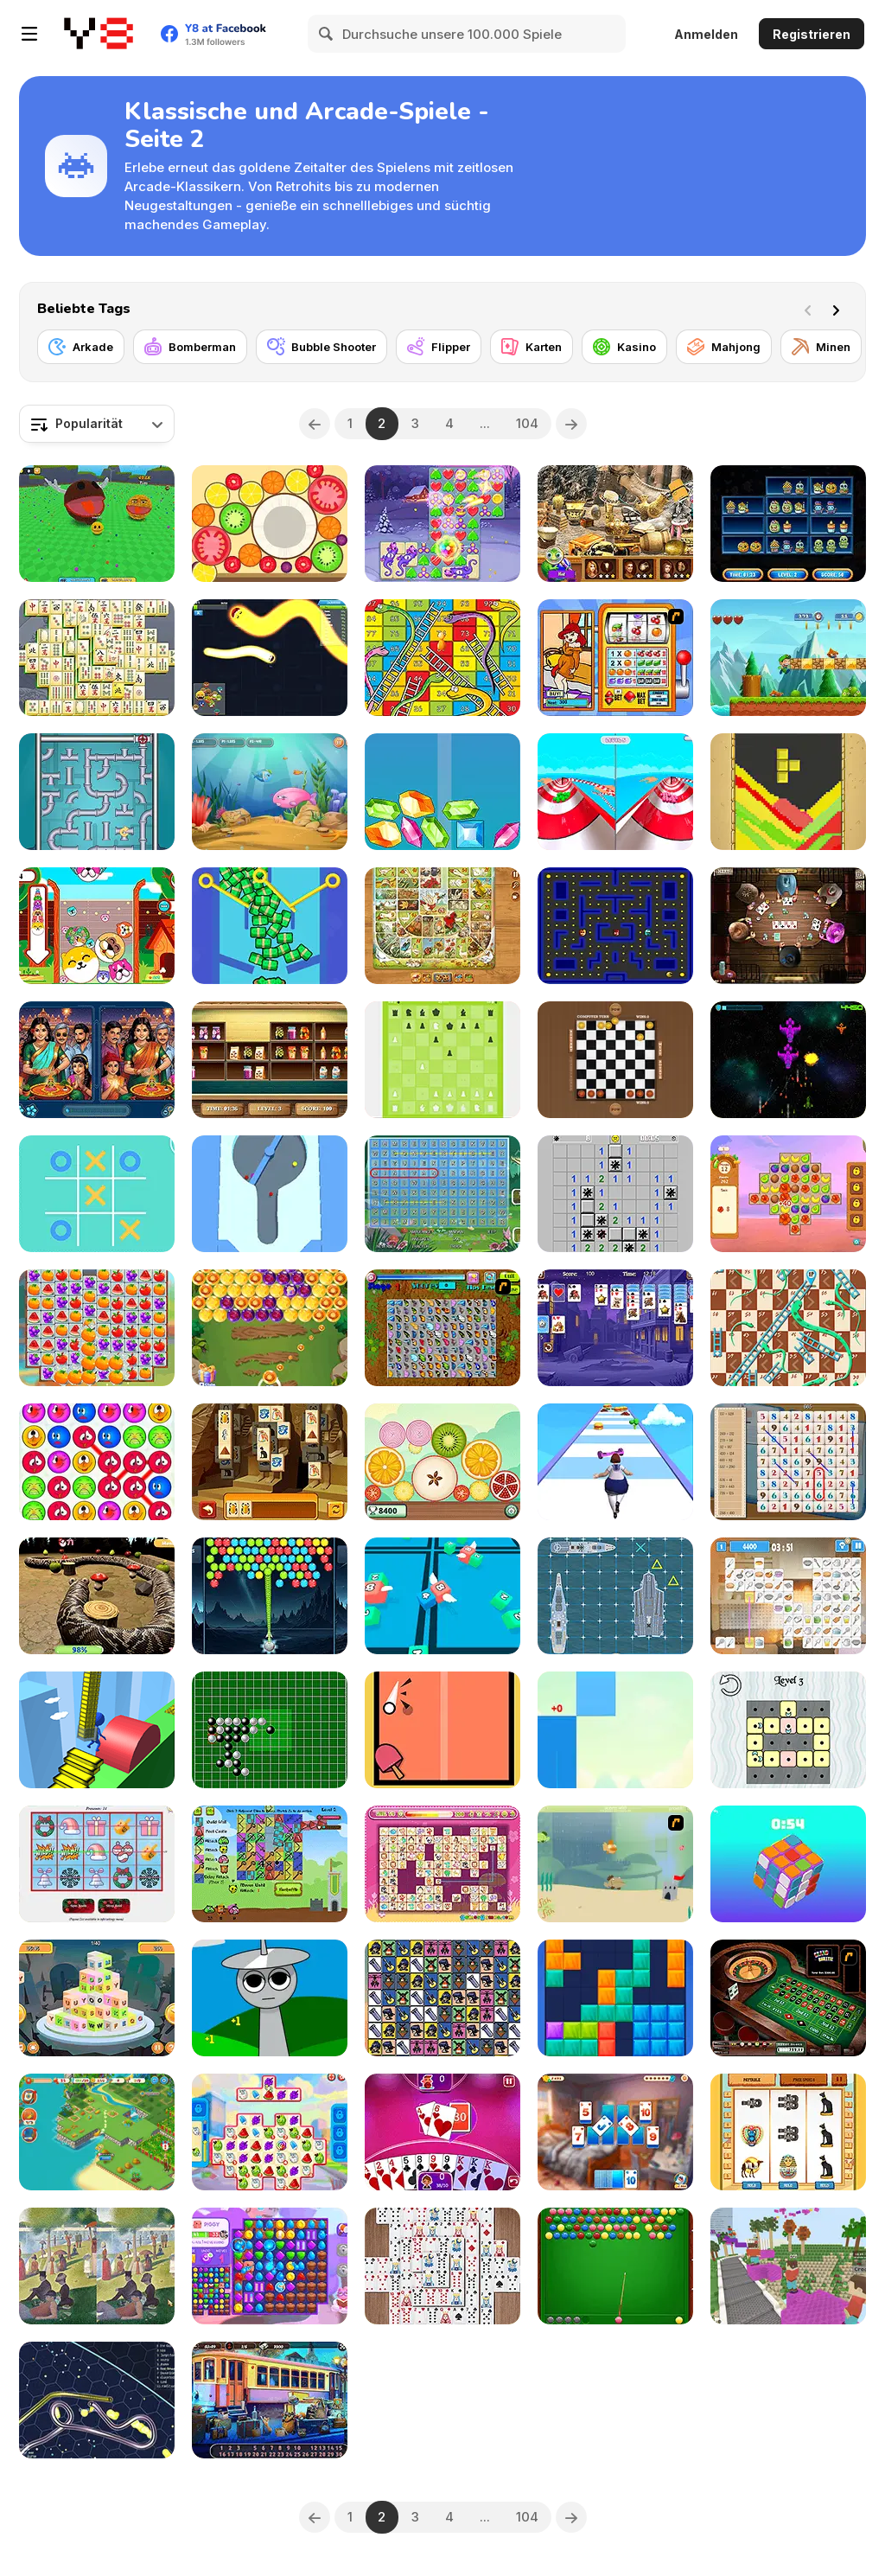 The height and width of the screenshot is (2576, 885). Describe the element at coordinates (839, 308) in the screenshot. I see `[Next]` at that location.